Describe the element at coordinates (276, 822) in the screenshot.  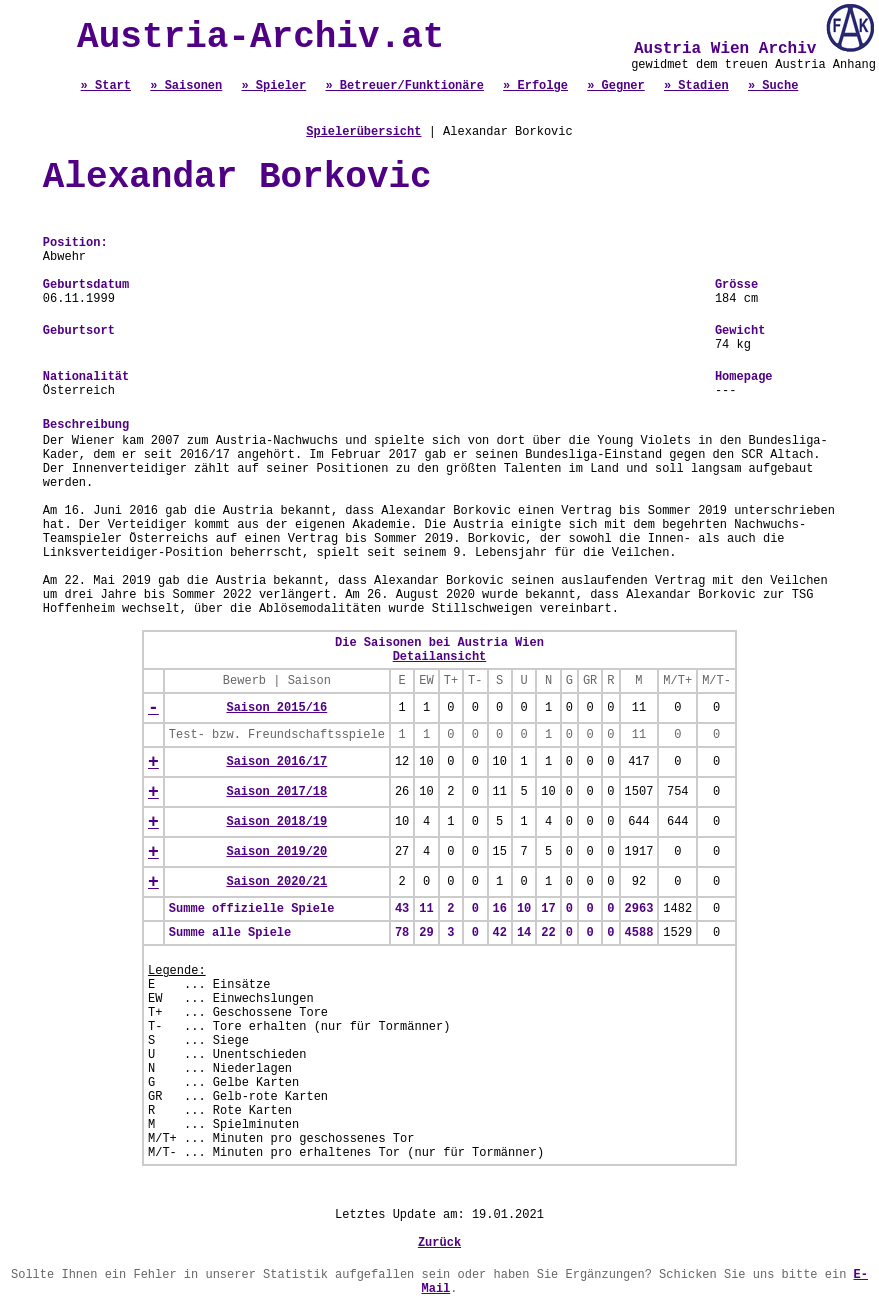
I see `Saison 2018/19` at that location.